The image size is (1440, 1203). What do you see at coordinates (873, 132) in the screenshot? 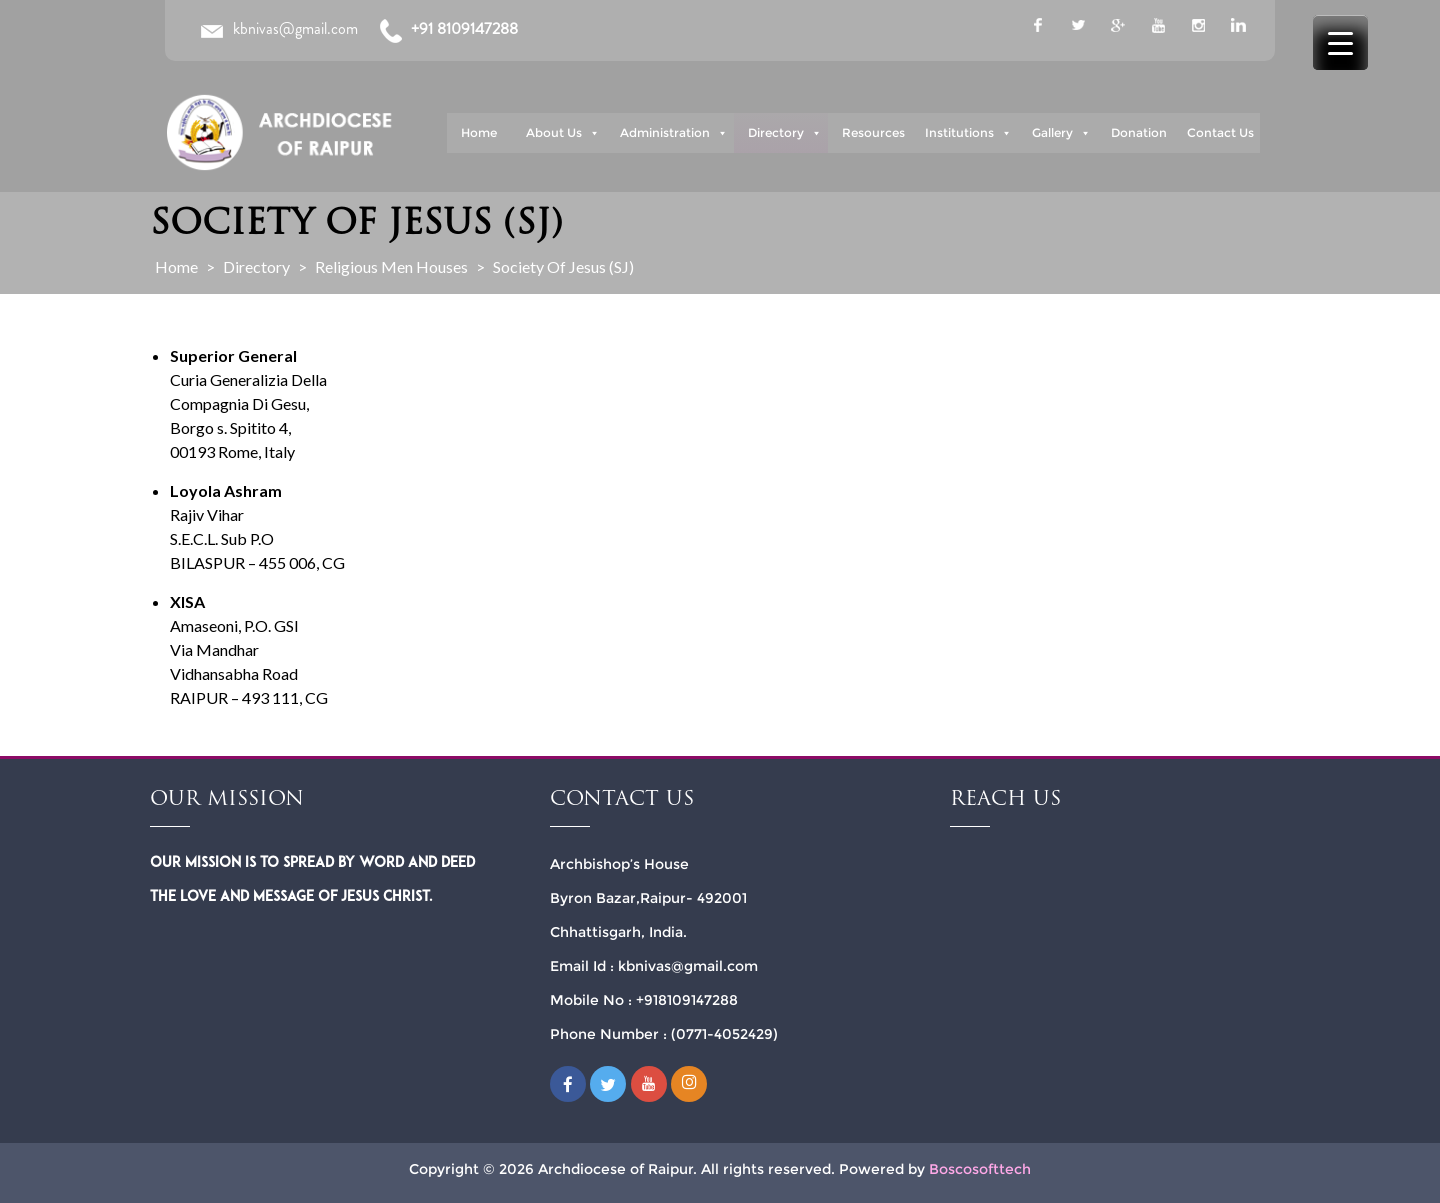
I see `Resources` at bounding box center [873, 132].